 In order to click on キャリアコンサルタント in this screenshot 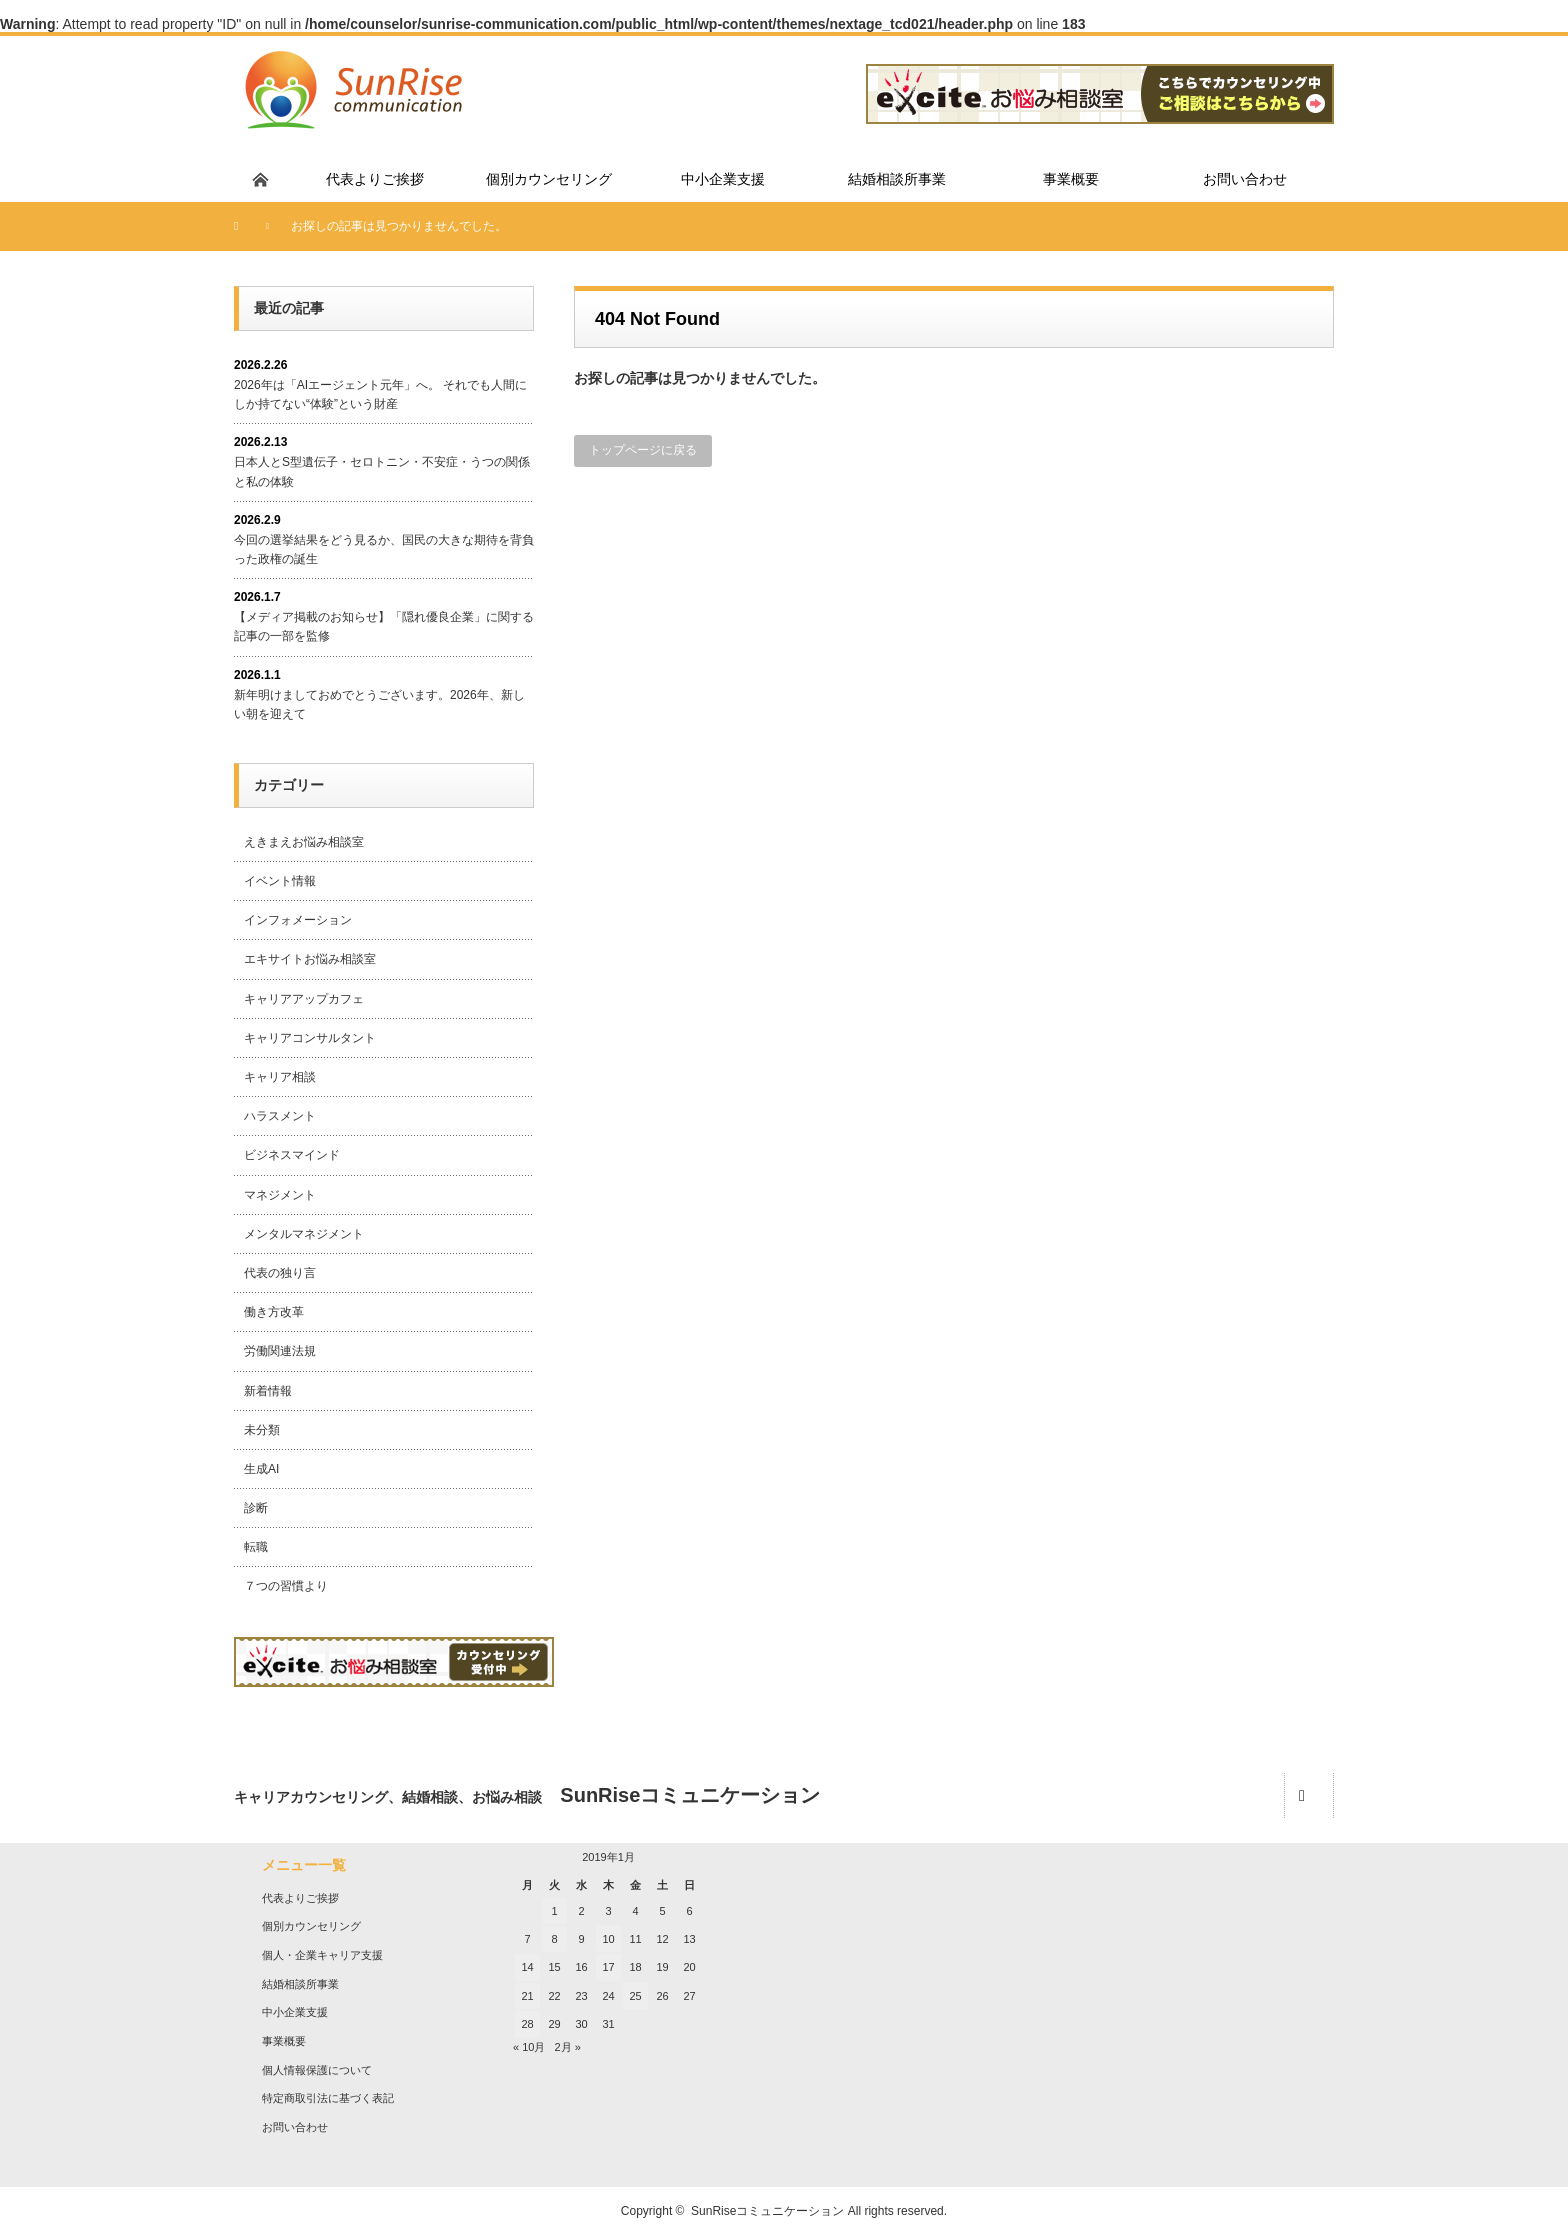, I will do `click(310, 1038)`.